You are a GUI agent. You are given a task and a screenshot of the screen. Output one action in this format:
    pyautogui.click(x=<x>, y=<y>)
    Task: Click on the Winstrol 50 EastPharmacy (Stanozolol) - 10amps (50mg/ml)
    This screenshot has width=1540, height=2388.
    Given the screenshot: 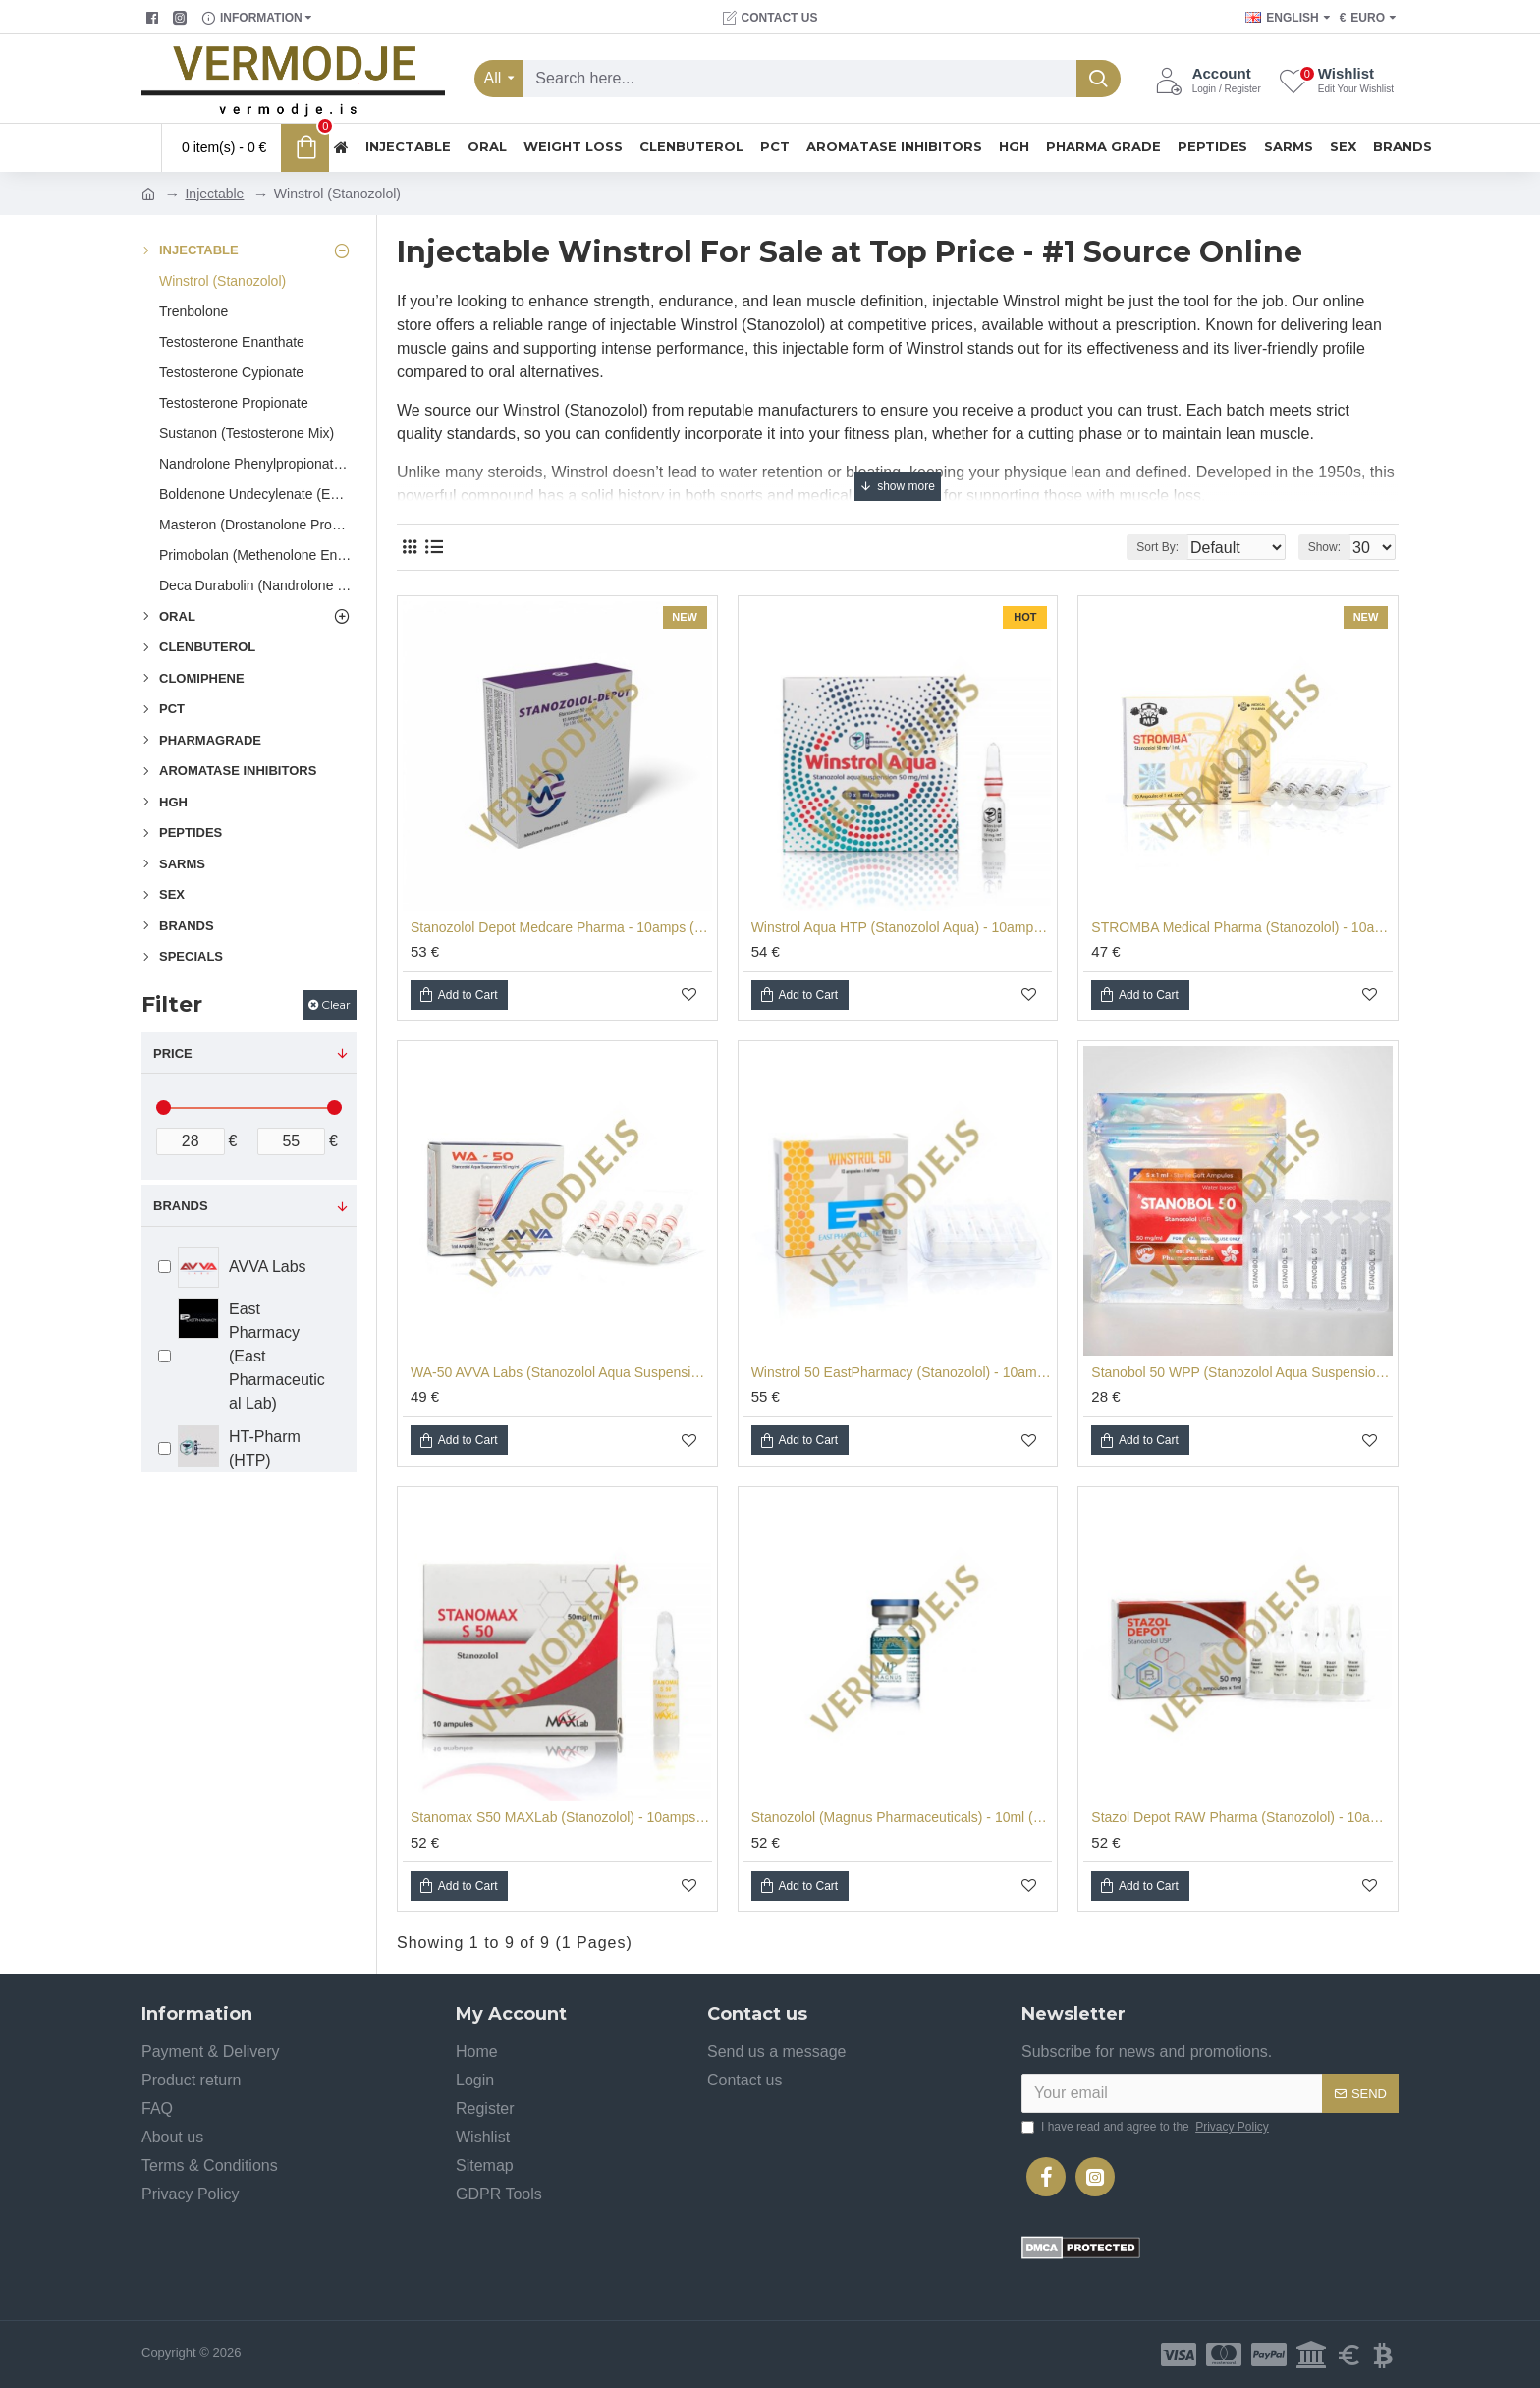 What is the action you would take?
    pyautogui.click(x=902, y=1372)
    